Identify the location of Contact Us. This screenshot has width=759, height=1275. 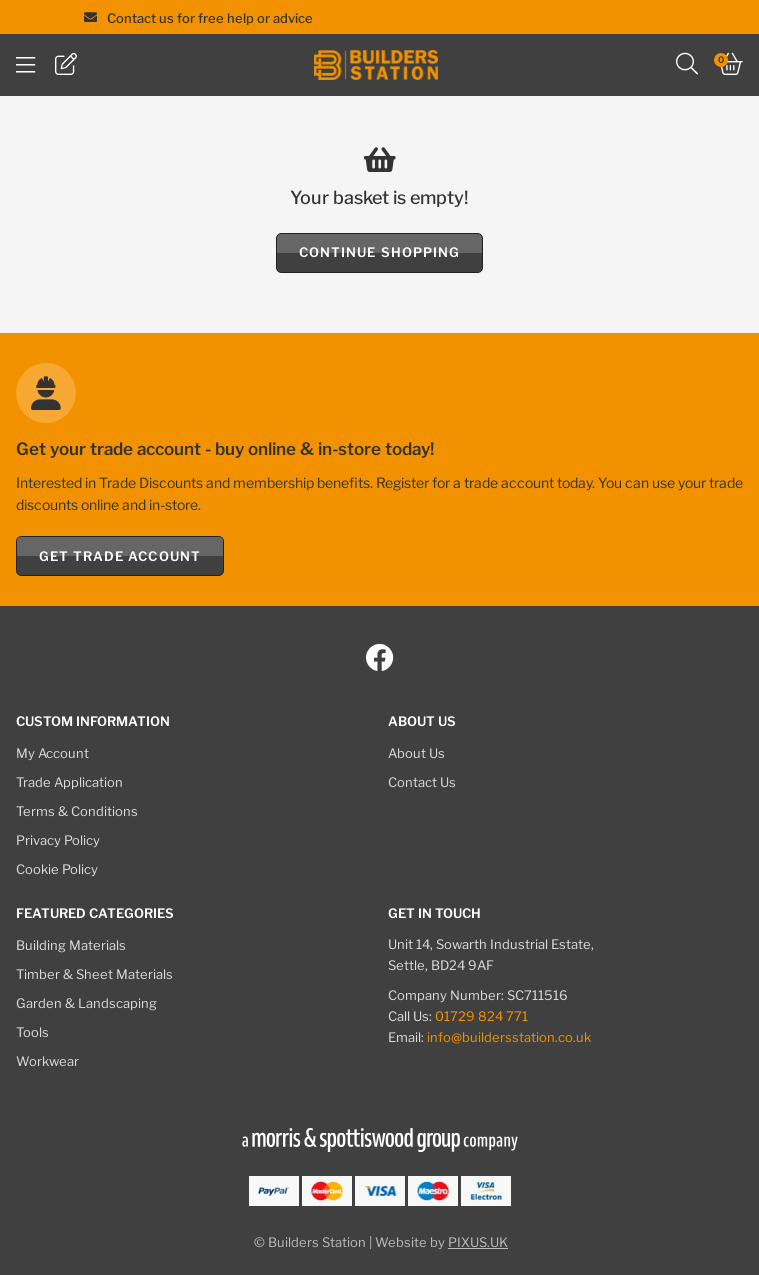
(422, 782).